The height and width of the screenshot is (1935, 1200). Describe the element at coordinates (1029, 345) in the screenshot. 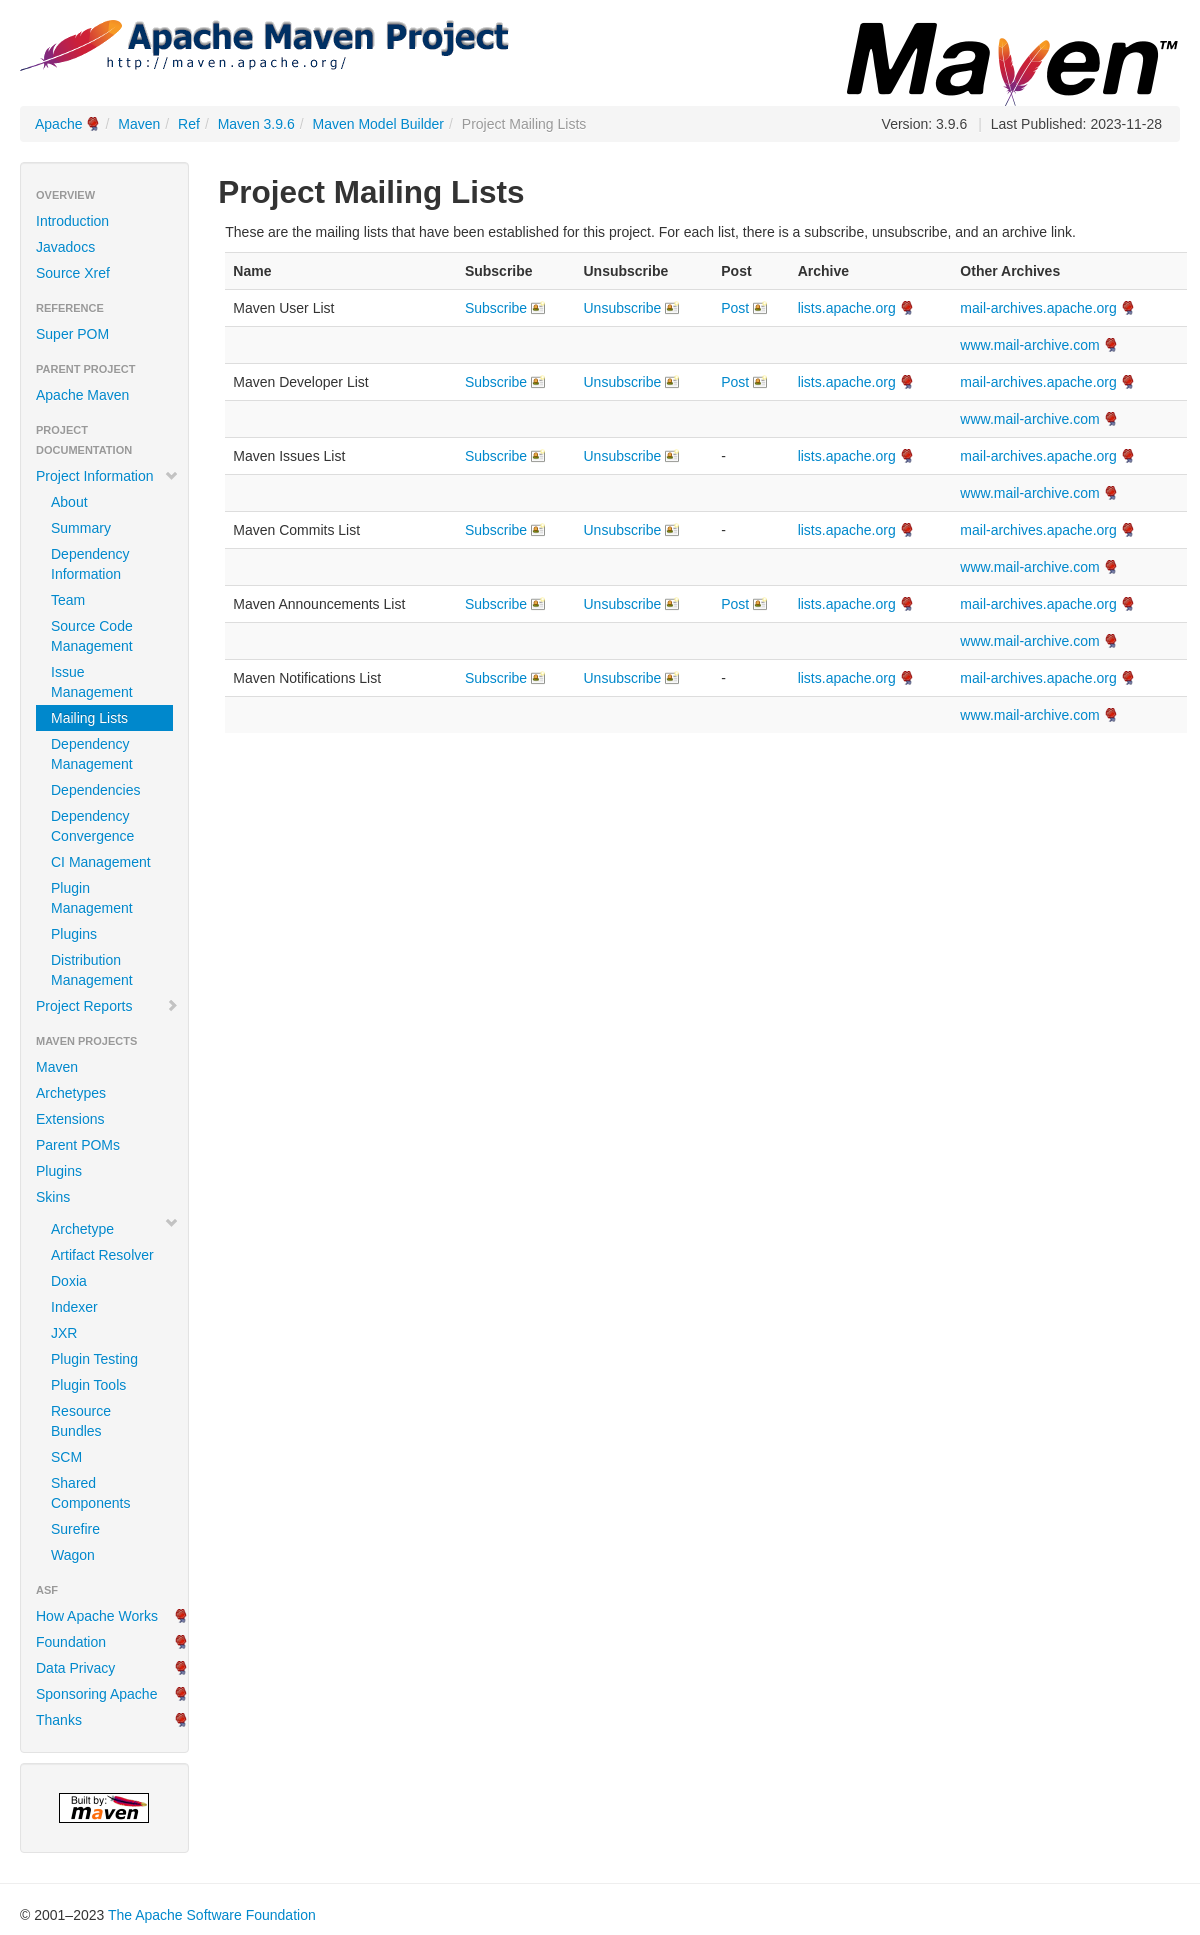

I see `www.mail-archive.com` at that location.